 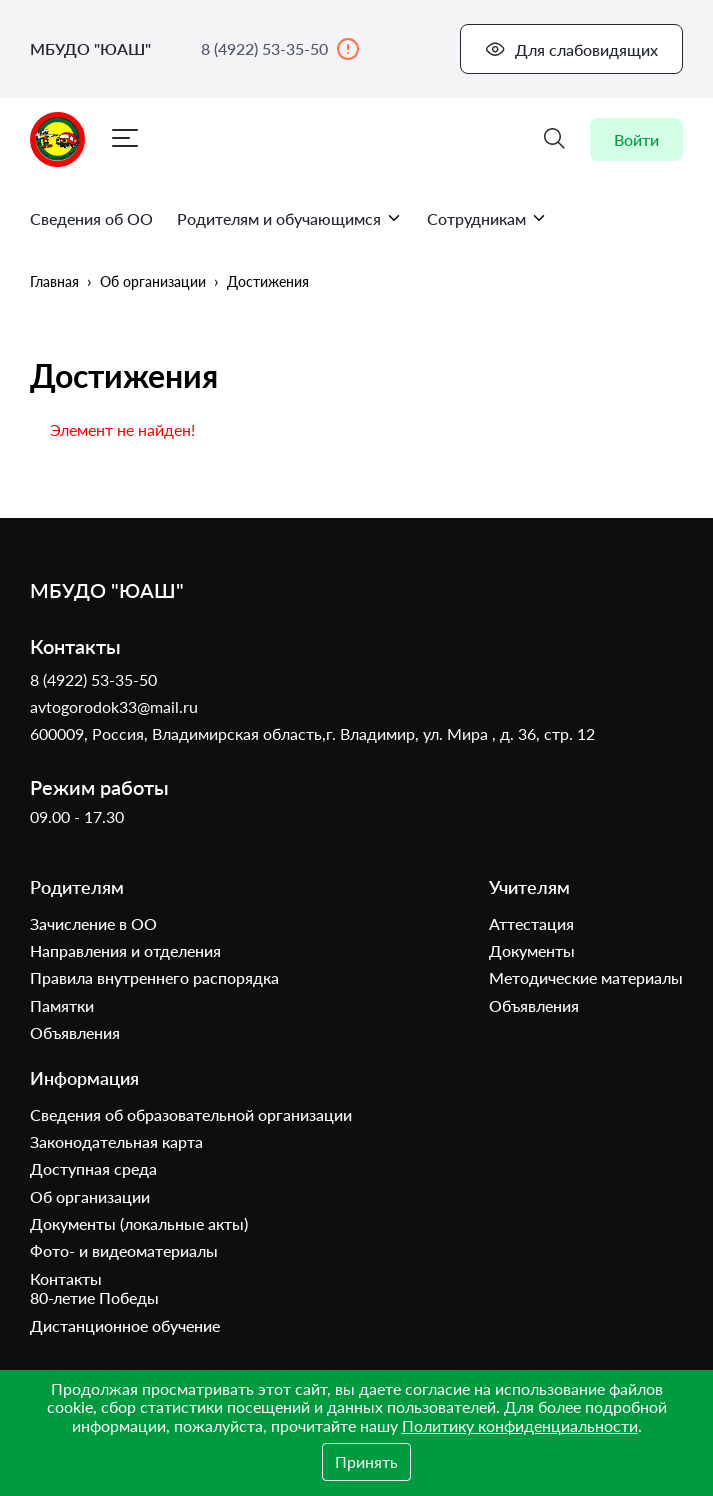 What do you see at coordinates (139, 1223) in the screenshot?
I see `Документы (локальные акты)` at bounding box center [139, 1223].